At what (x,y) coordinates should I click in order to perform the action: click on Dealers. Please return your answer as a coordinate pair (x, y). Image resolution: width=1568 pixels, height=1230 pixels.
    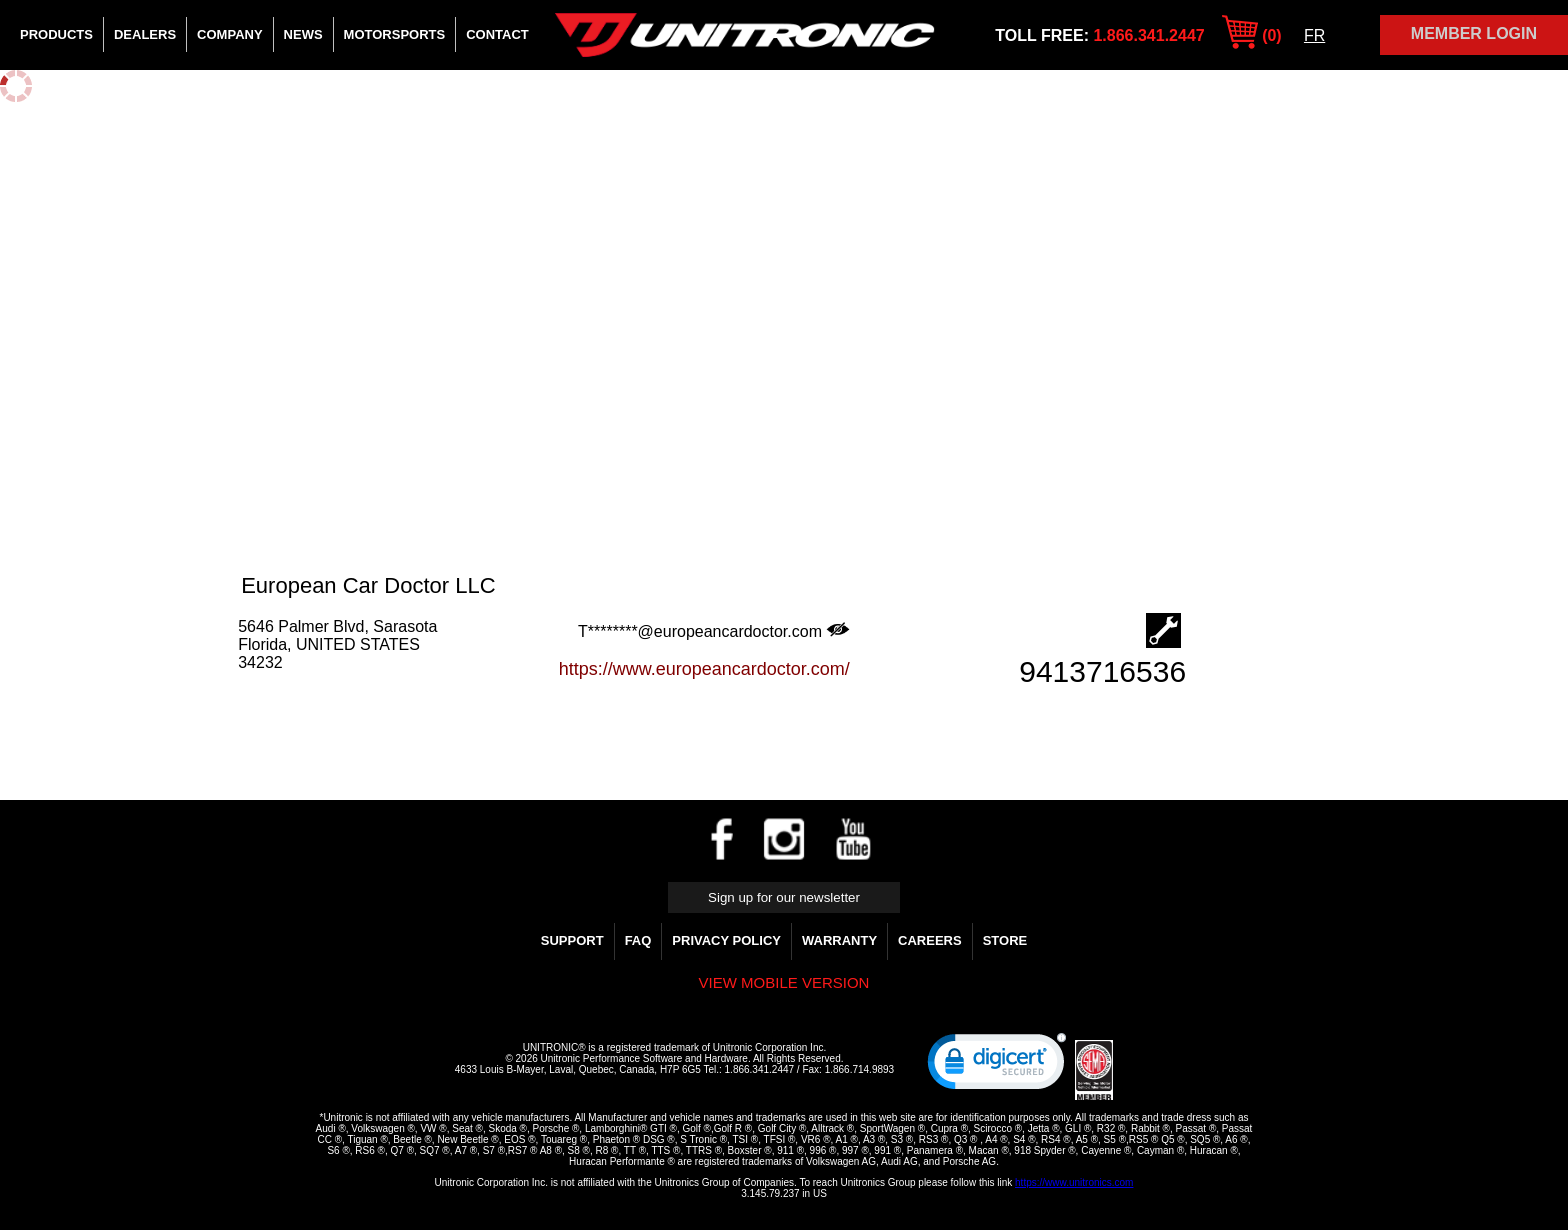
    Looking at the image, I should click on (145, 34).